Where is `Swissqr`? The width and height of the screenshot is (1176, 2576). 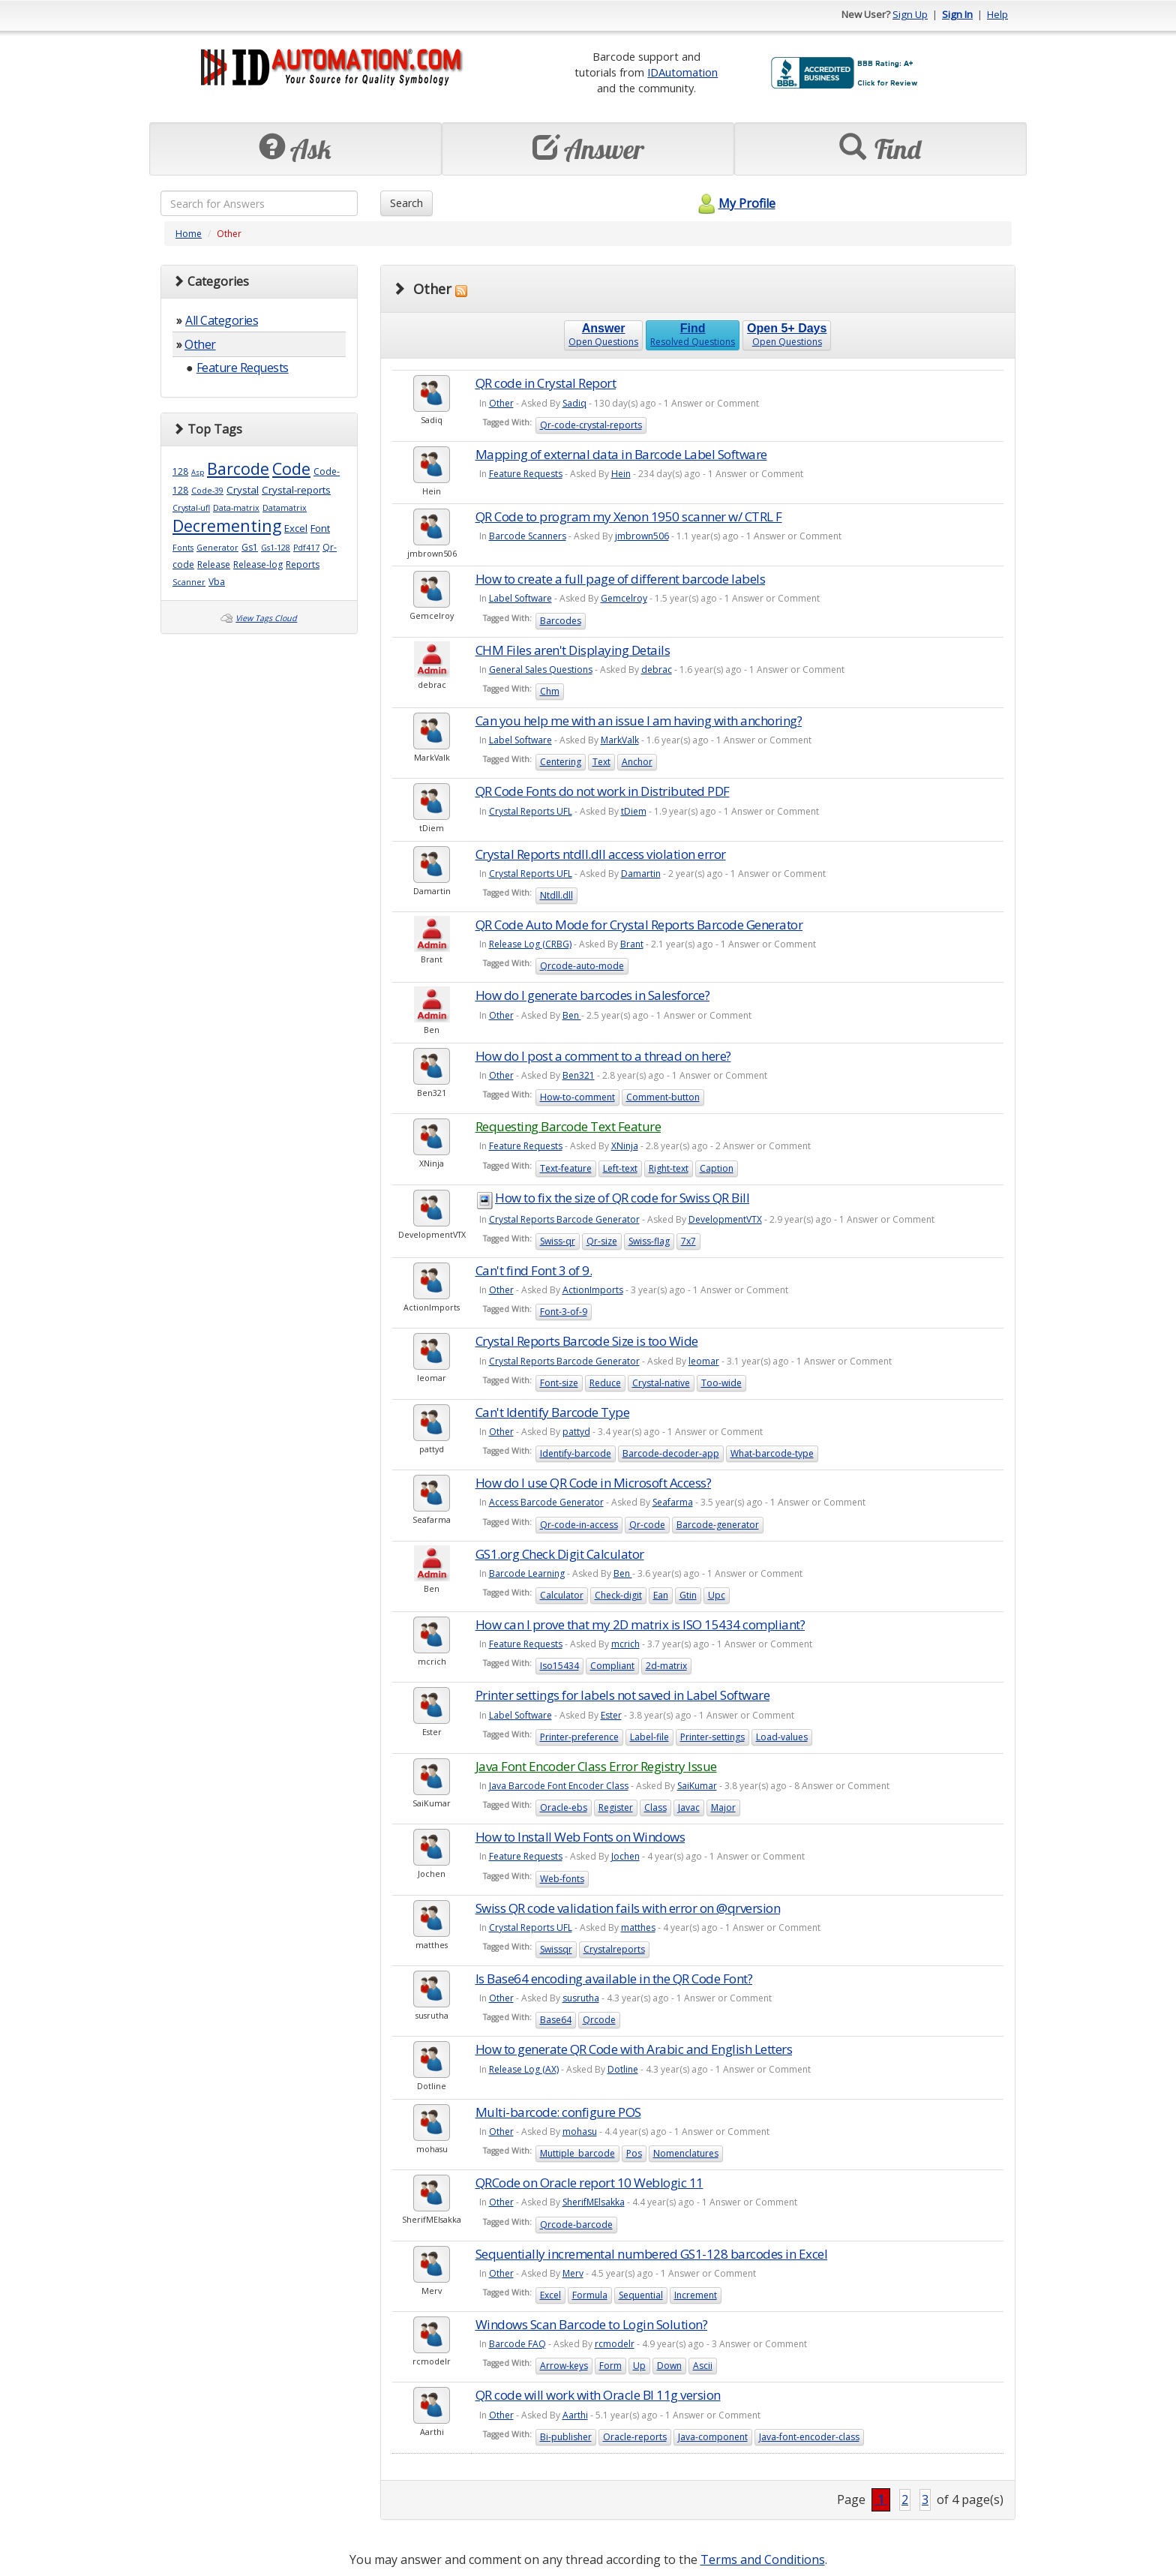
Swissqr is located at coordinates (556, 1949).